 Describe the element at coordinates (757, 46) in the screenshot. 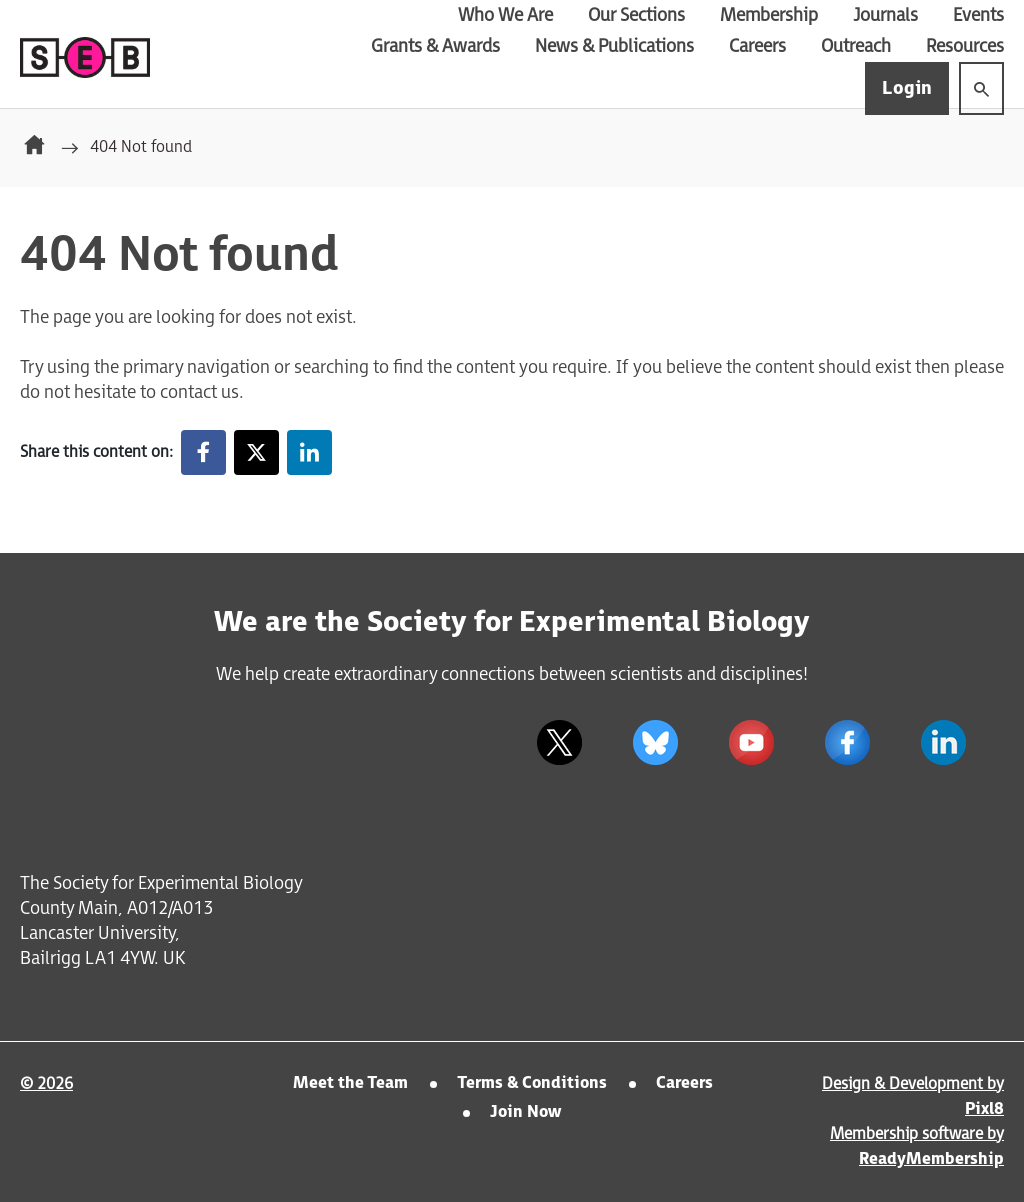

I see `Careers` at that location.